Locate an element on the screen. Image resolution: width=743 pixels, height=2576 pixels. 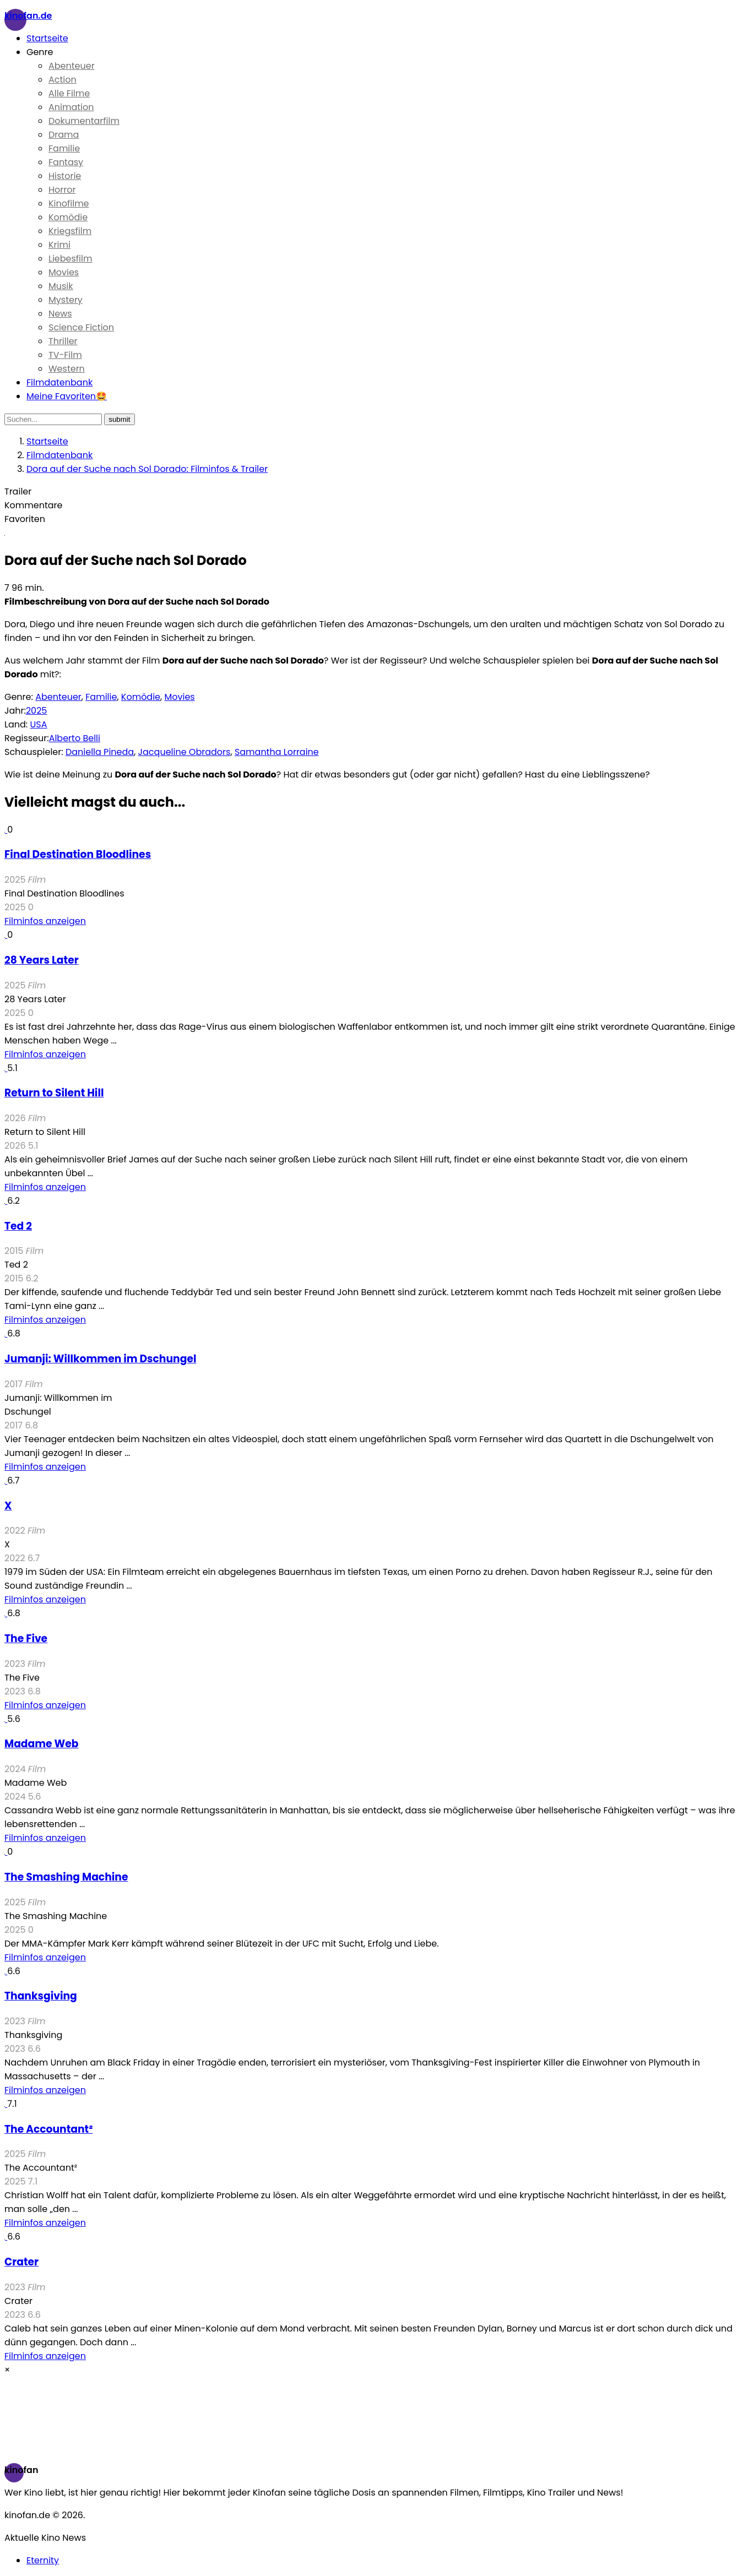
Genre is located at coordinates (39, 52).